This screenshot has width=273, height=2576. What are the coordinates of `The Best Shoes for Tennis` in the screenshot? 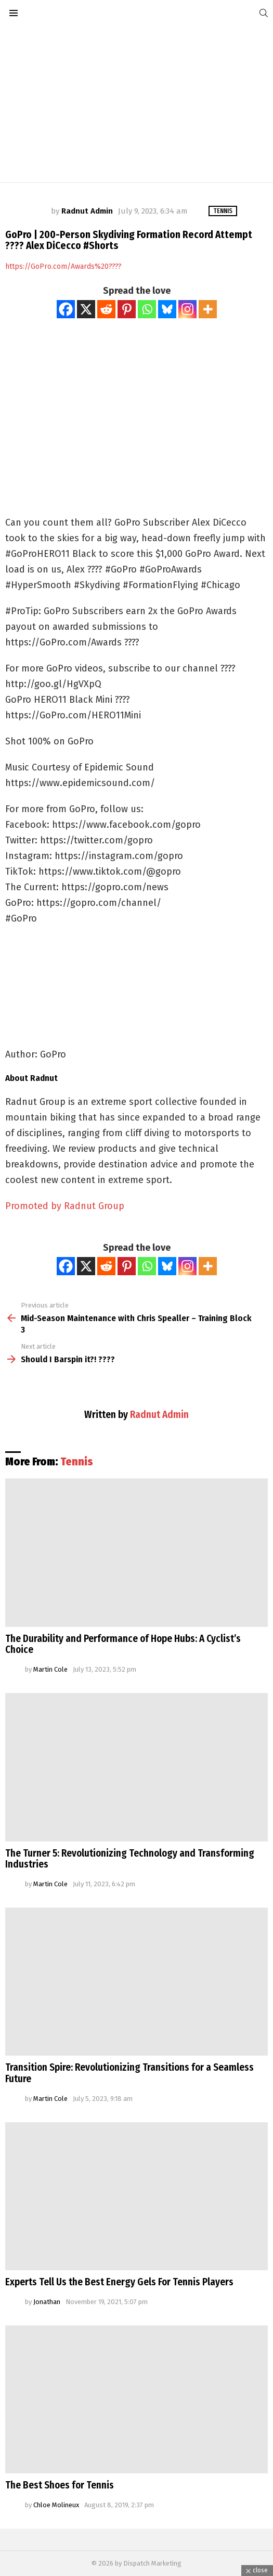 It's located at (59, 2485).